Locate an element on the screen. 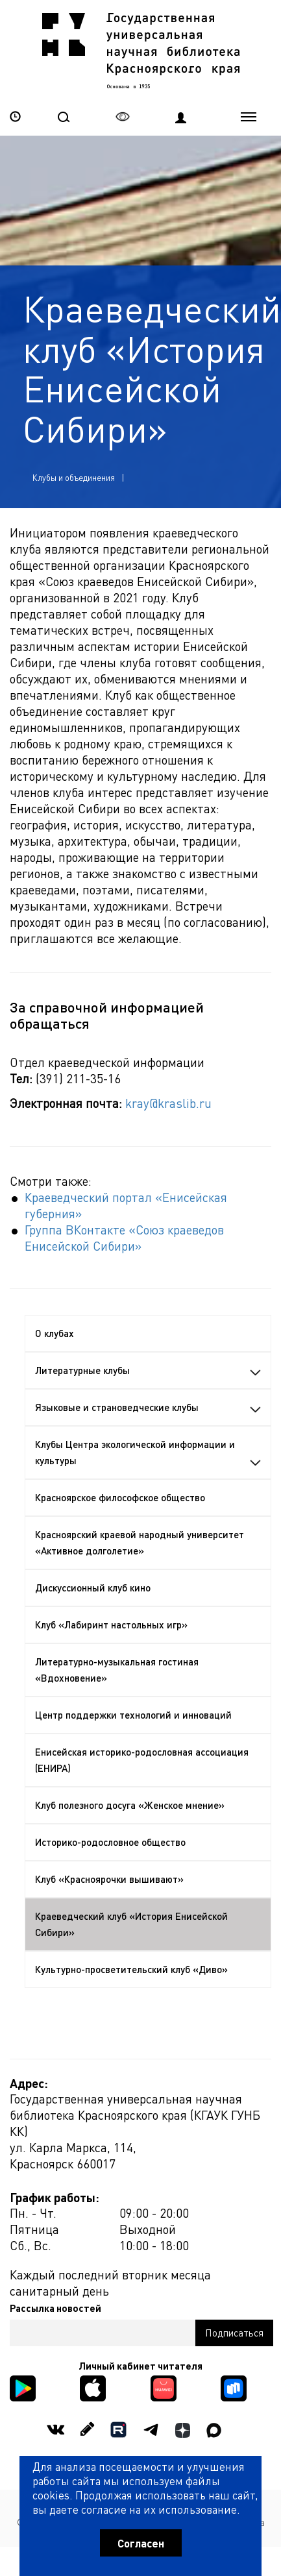  Рассылка новостей is located at coordinates (55, 2307).